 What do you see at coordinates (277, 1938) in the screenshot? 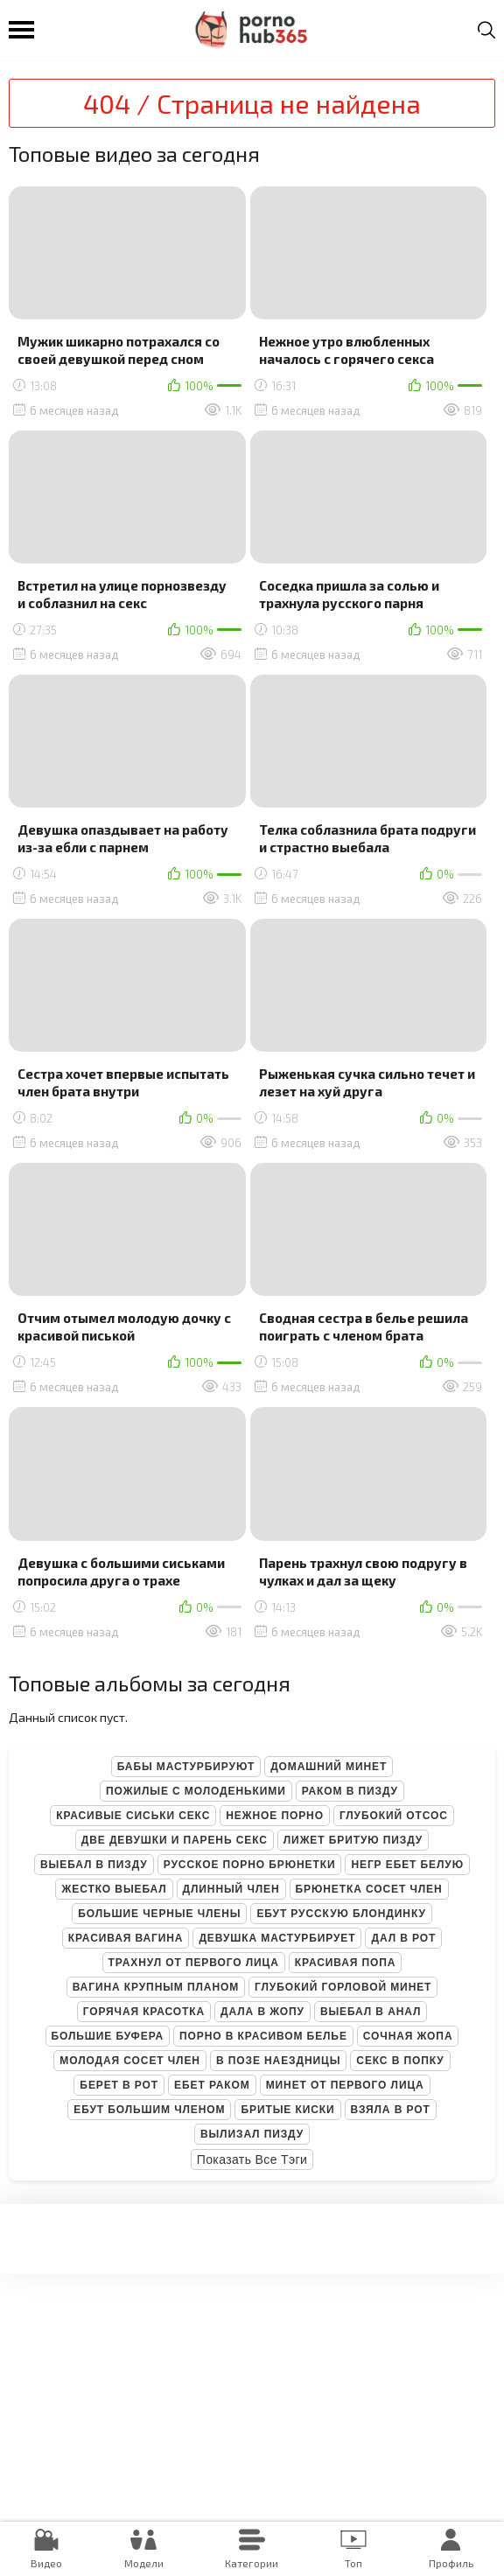
I see `Девушка мастурбирует` at bounding box center [277, 1938].